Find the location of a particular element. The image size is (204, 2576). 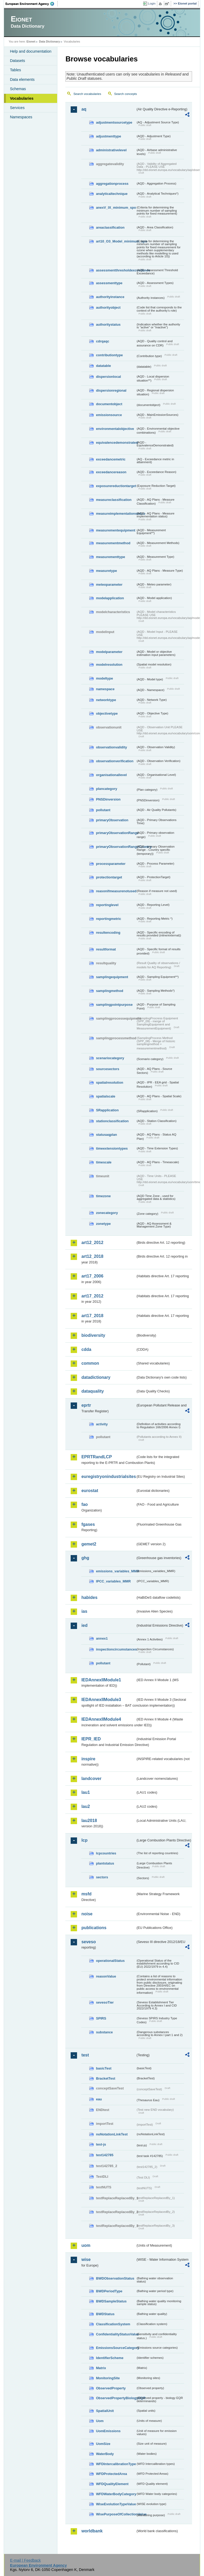

gemet2 is located at coordinates (88, 1544).